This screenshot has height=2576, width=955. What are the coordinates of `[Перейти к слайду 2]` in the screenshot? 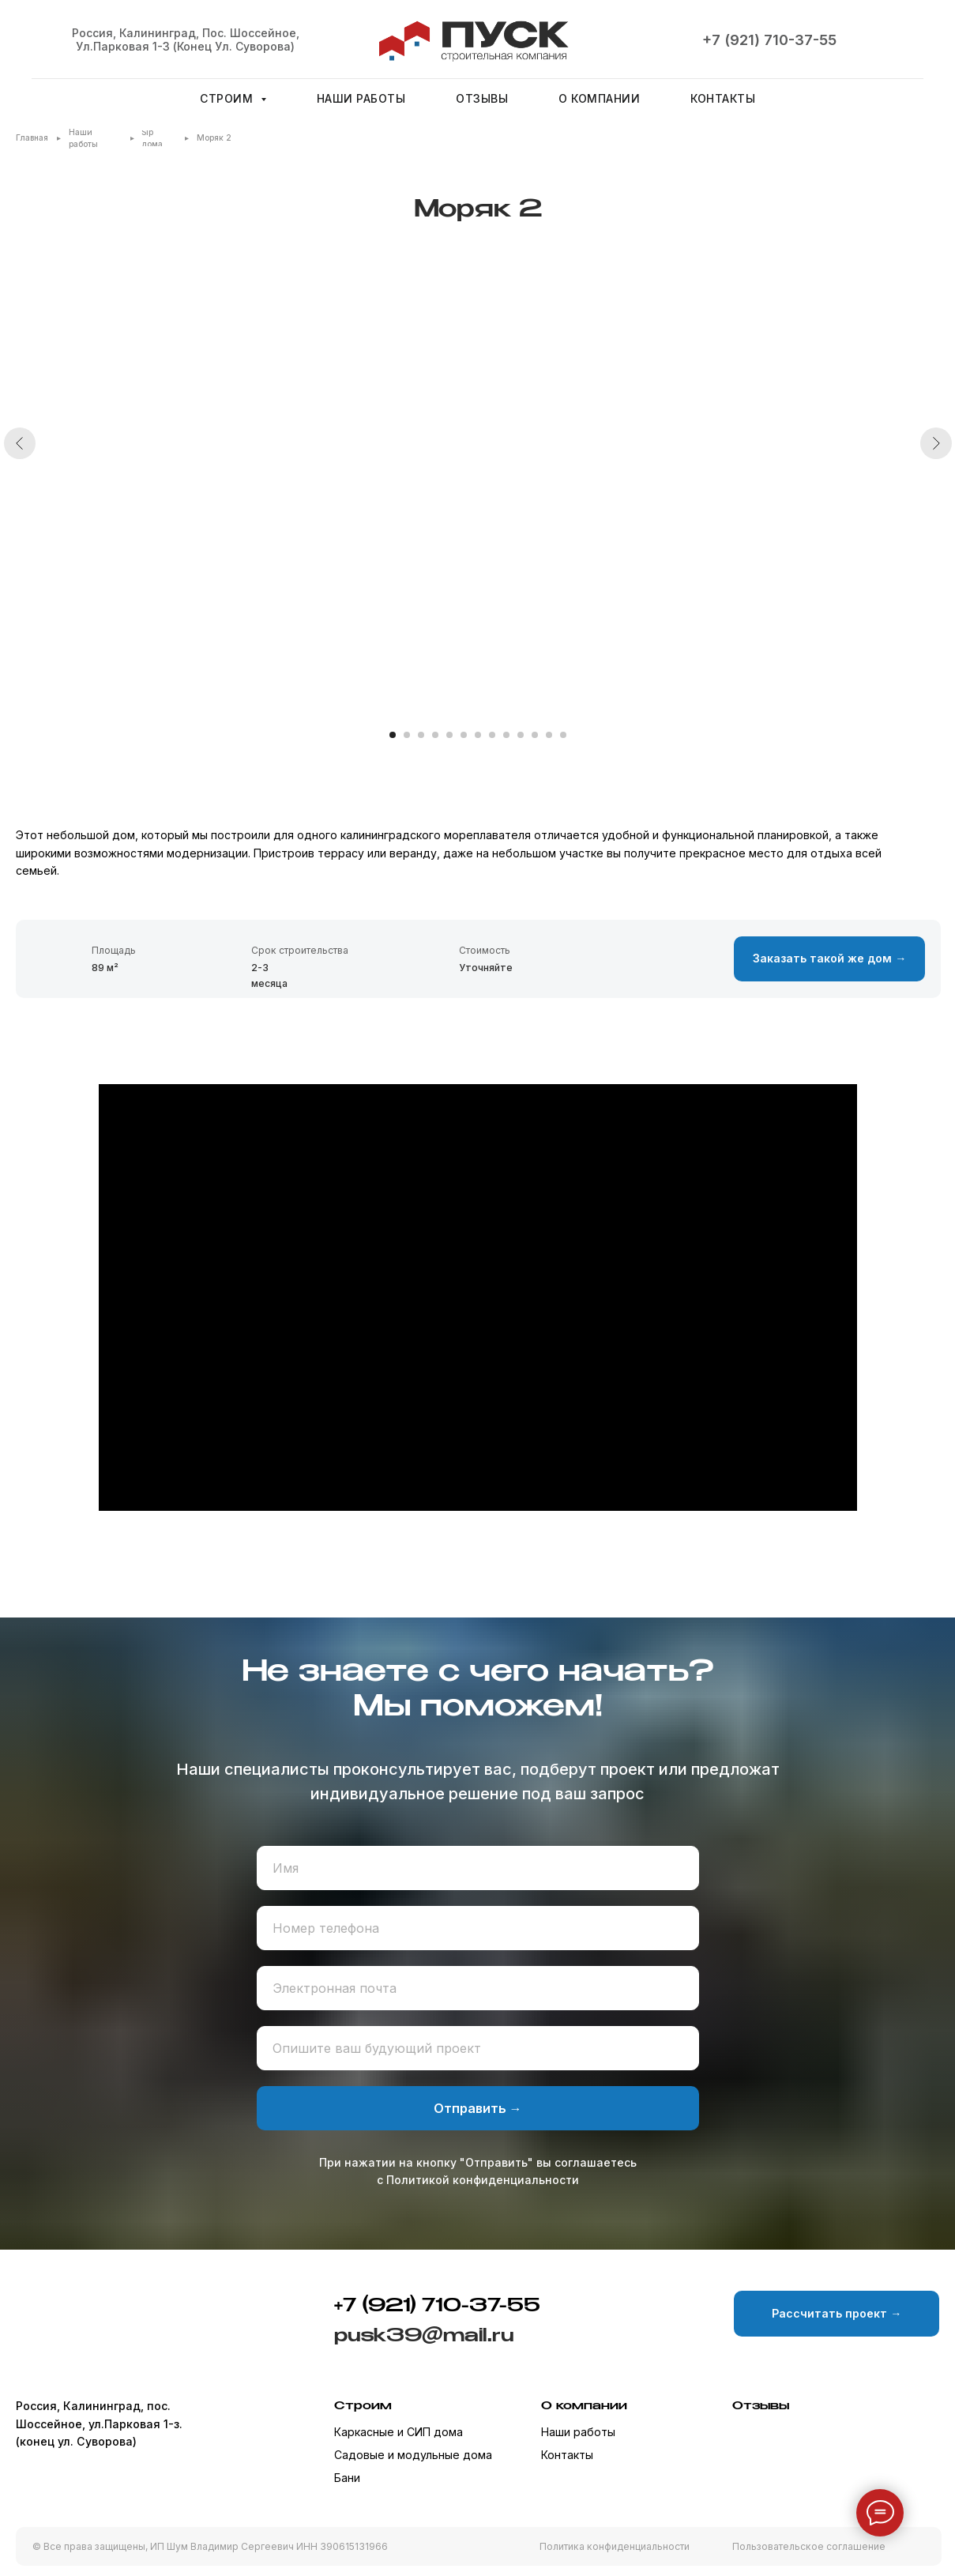 It's located at (407, 735).